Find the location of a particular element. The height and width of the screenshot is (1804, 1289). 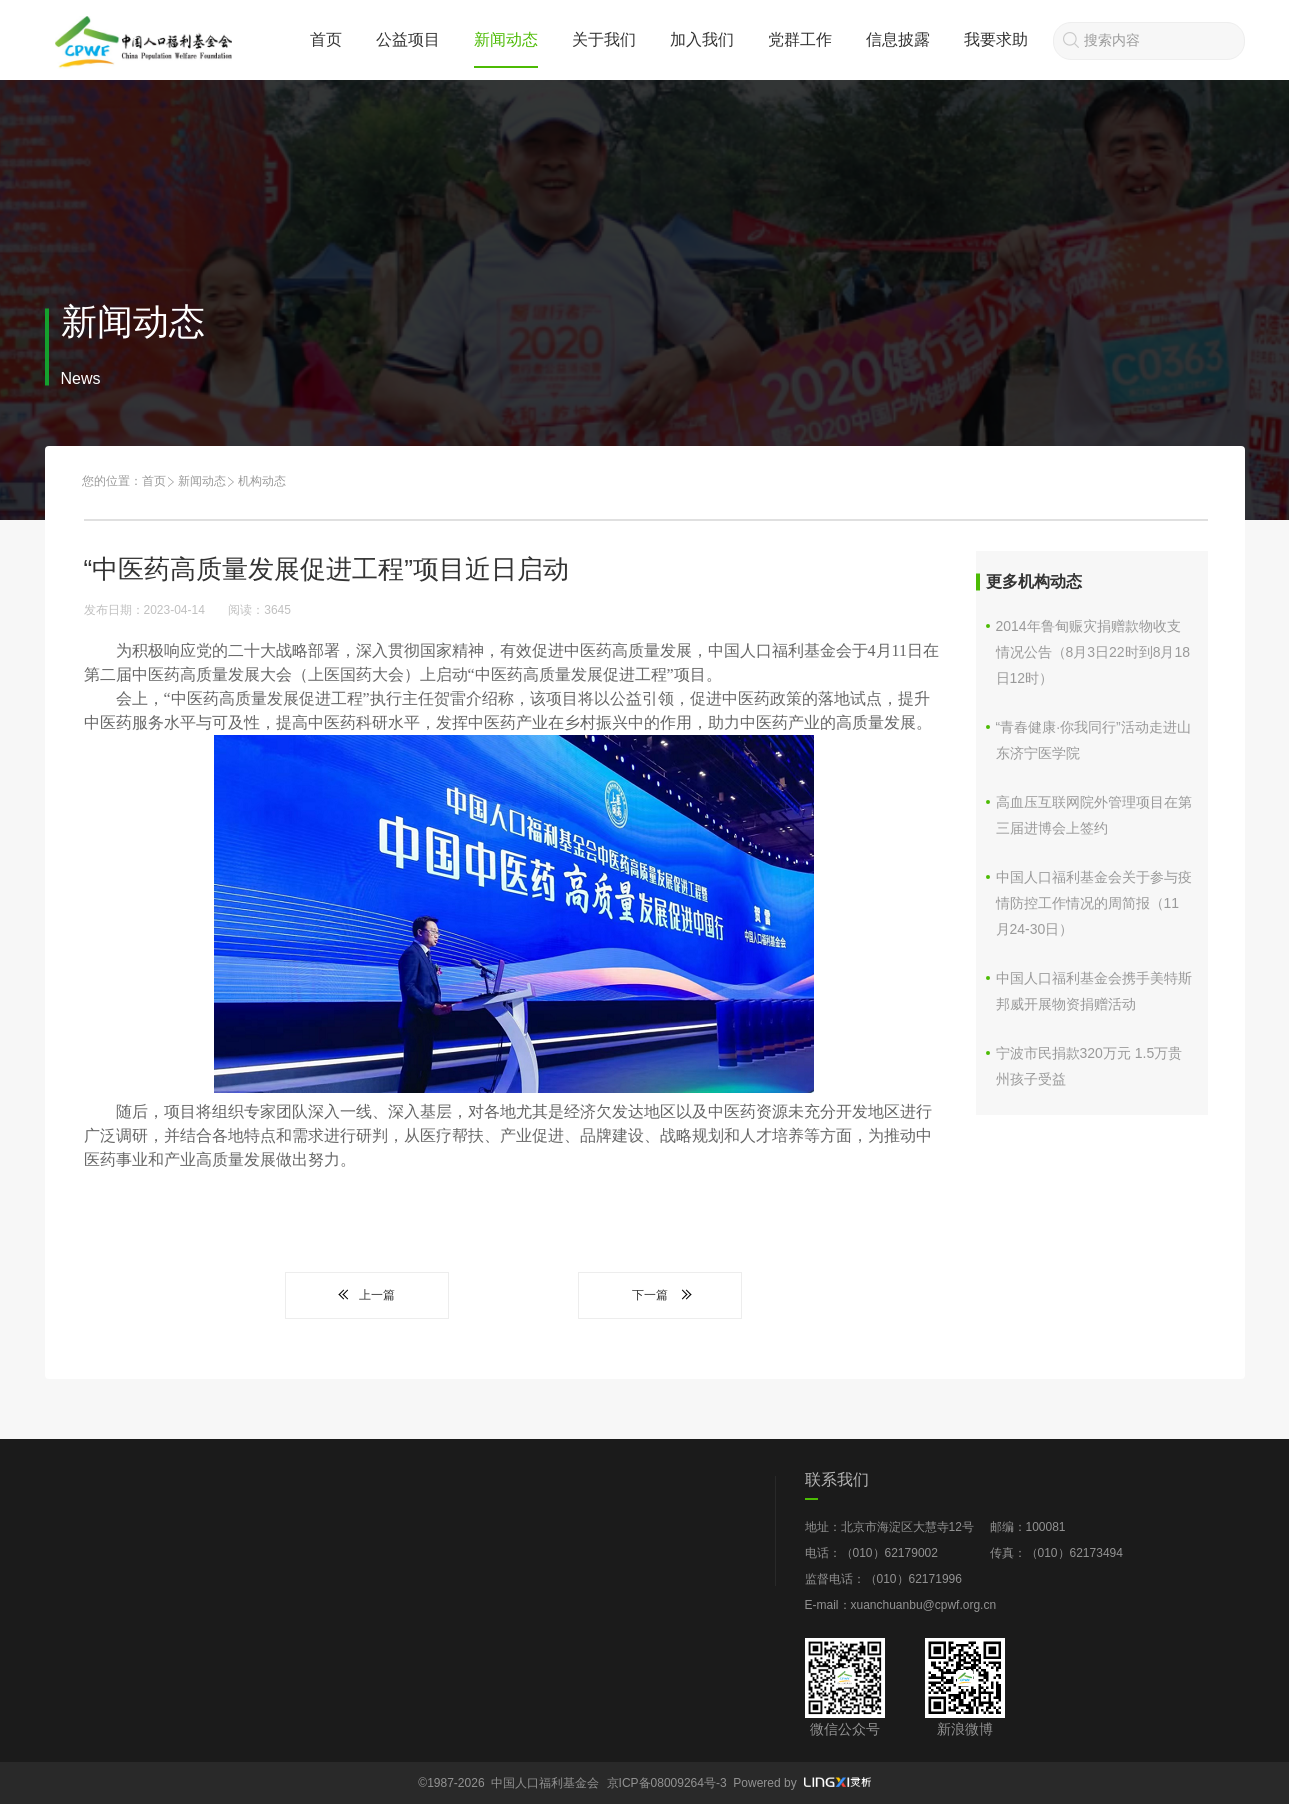

我要求助 is located at coordinates (996, 39).